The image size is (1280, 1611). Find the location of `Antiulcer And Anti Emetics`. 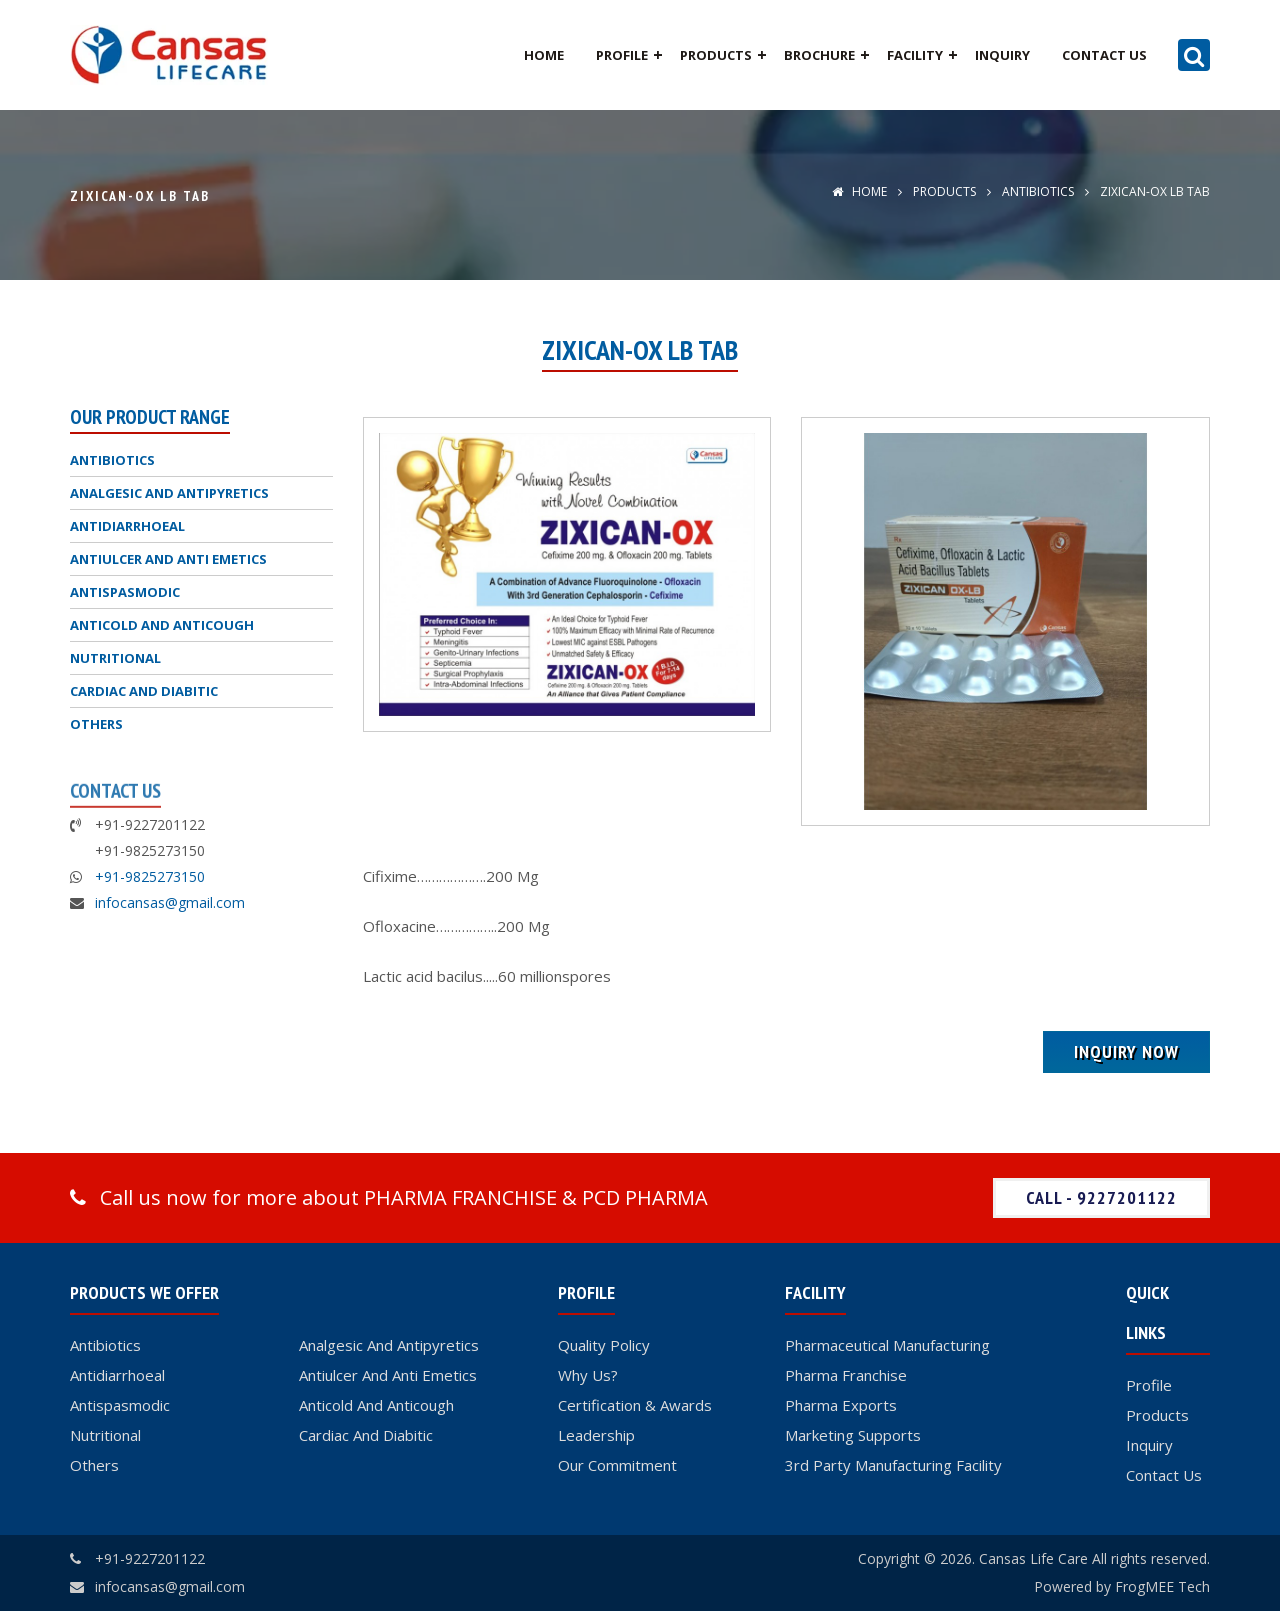

Antiulcer And Anti Emetics is located at coordinates (388, 1375).